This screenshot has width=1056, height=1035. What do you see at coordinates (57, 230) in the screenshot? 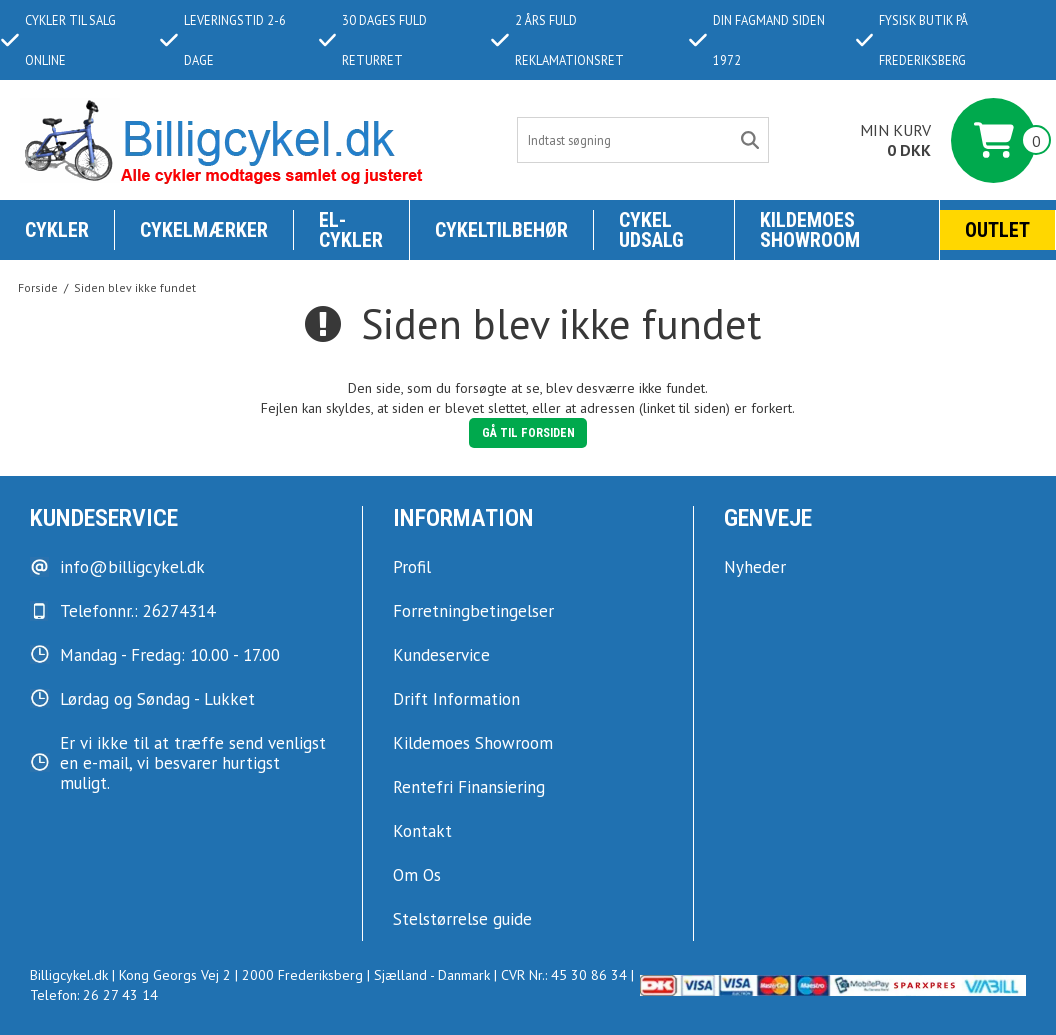
I see `Cykler` at bounding box center [57, 230].